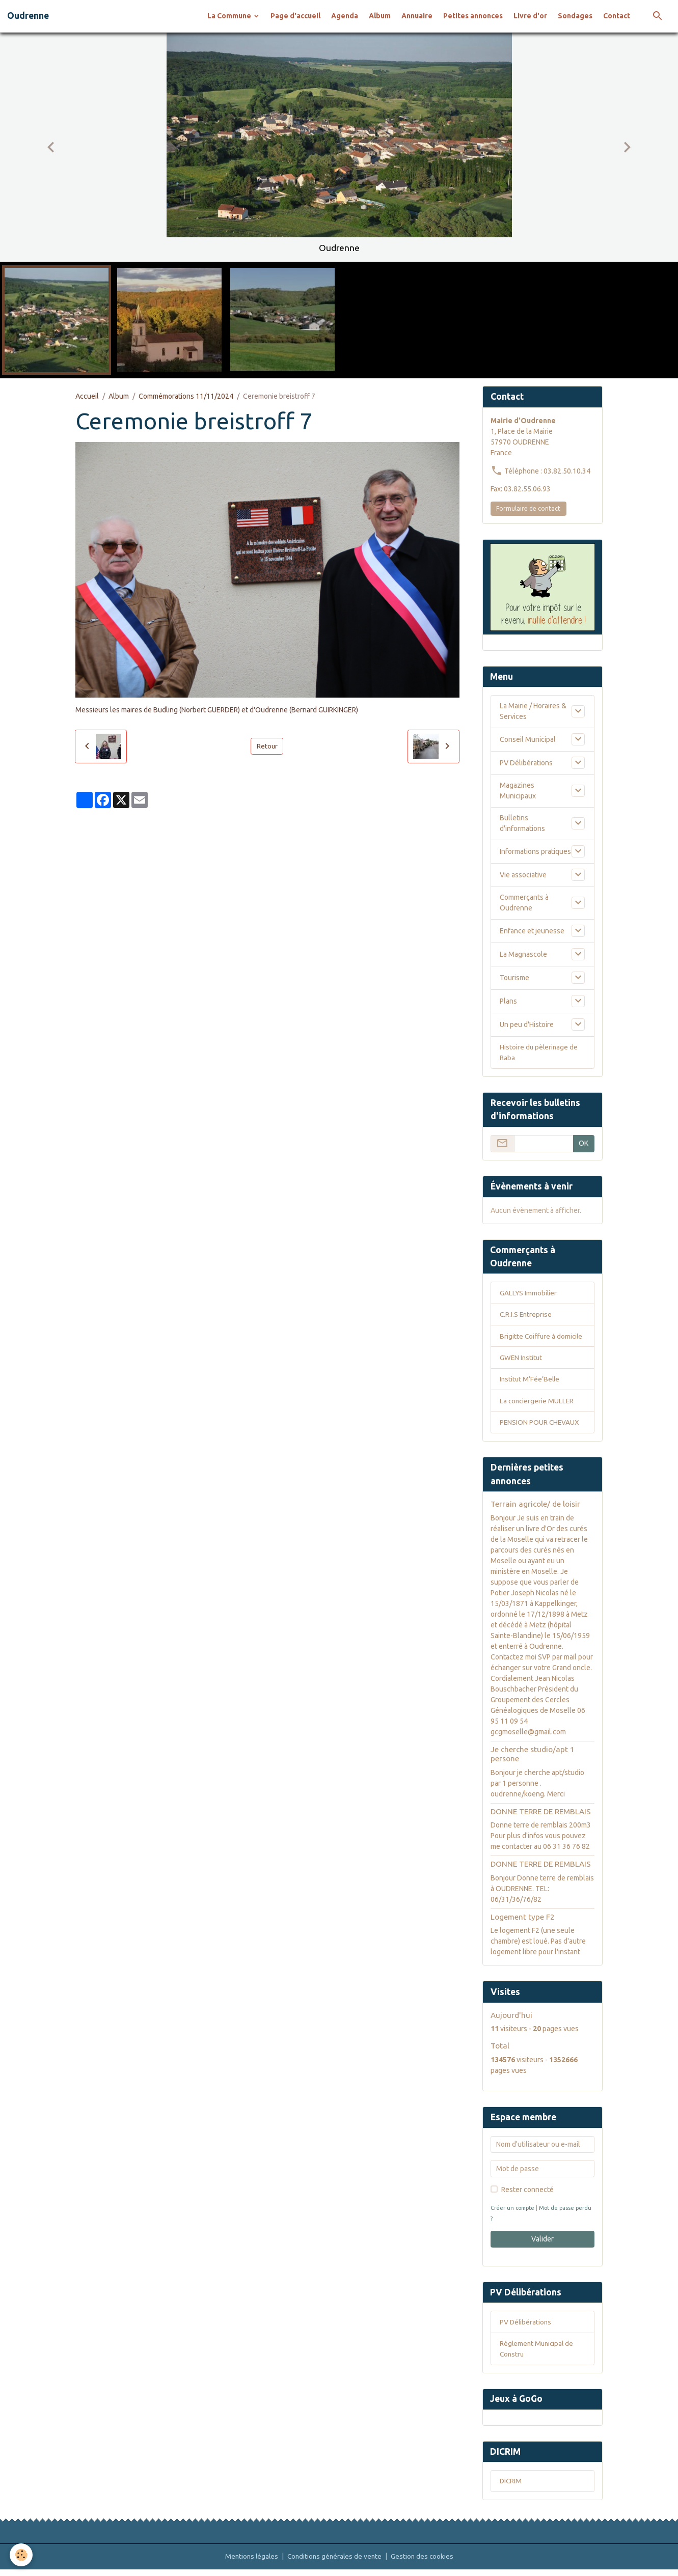 Image resolution: width=678 pixels, height=2576 pixels. Describe the element at coordinates (522, 1360) in the screenshot. I see `GWEN Institut` at that location.